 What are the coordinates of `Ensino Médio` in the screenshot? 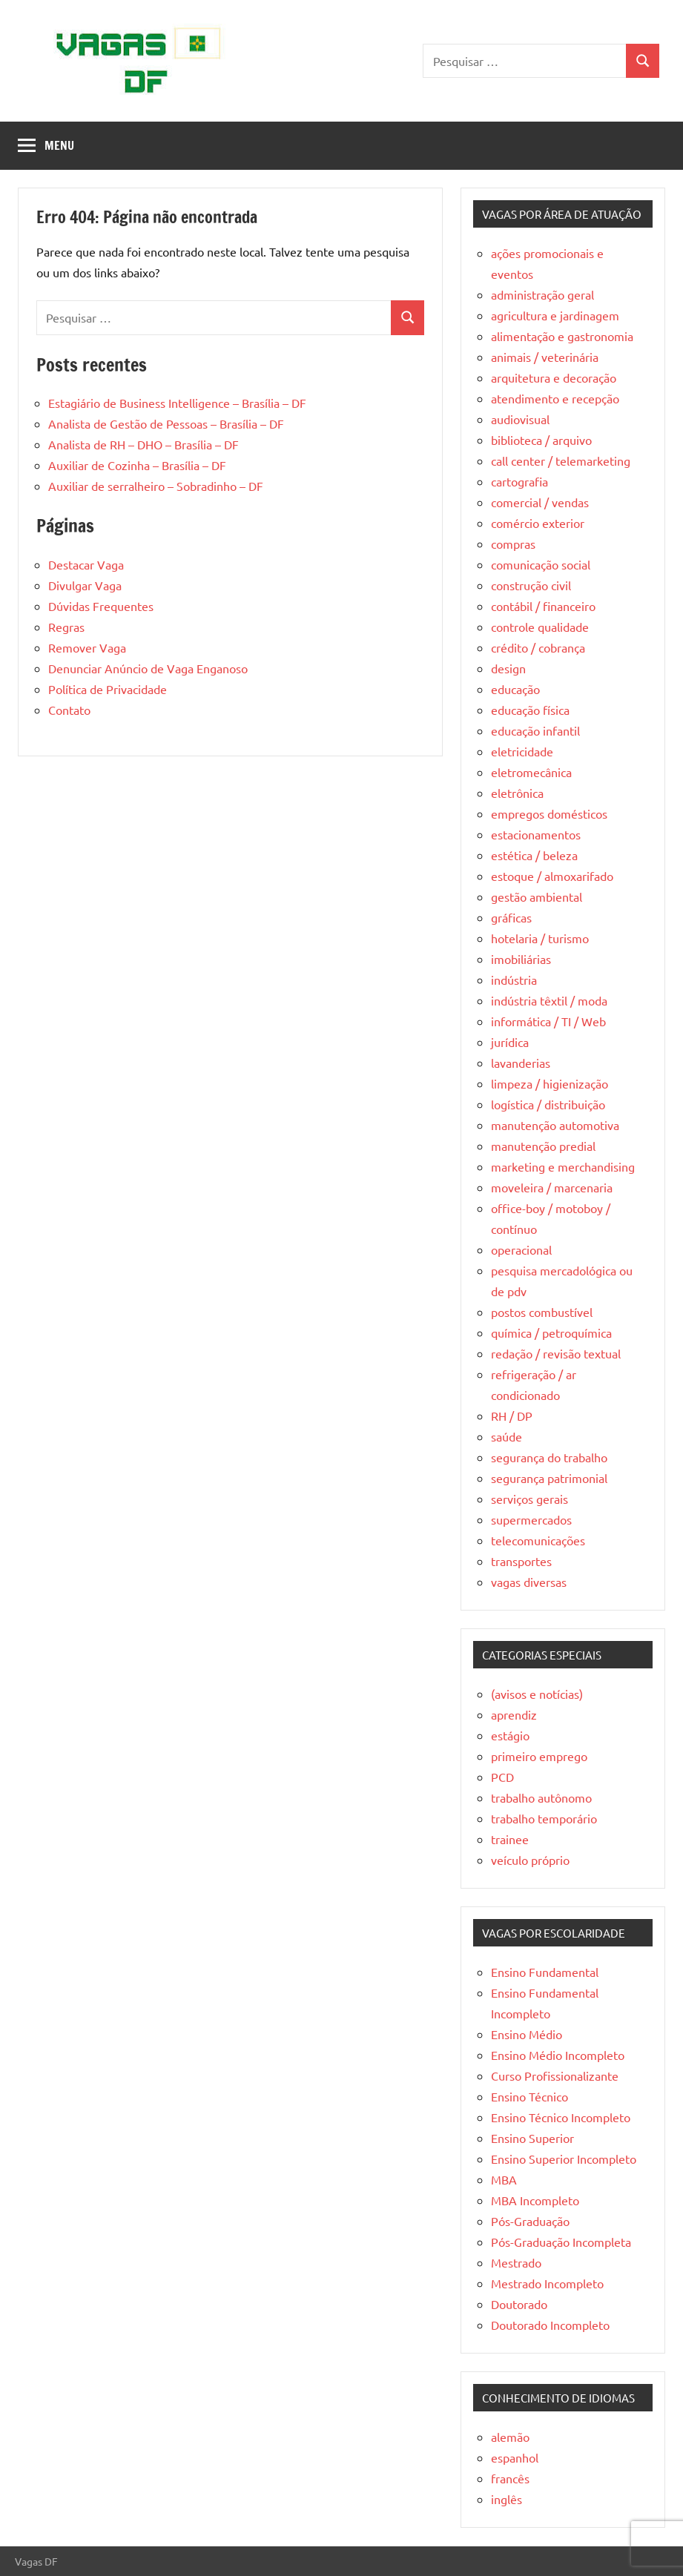 It's located at (526, 2034).